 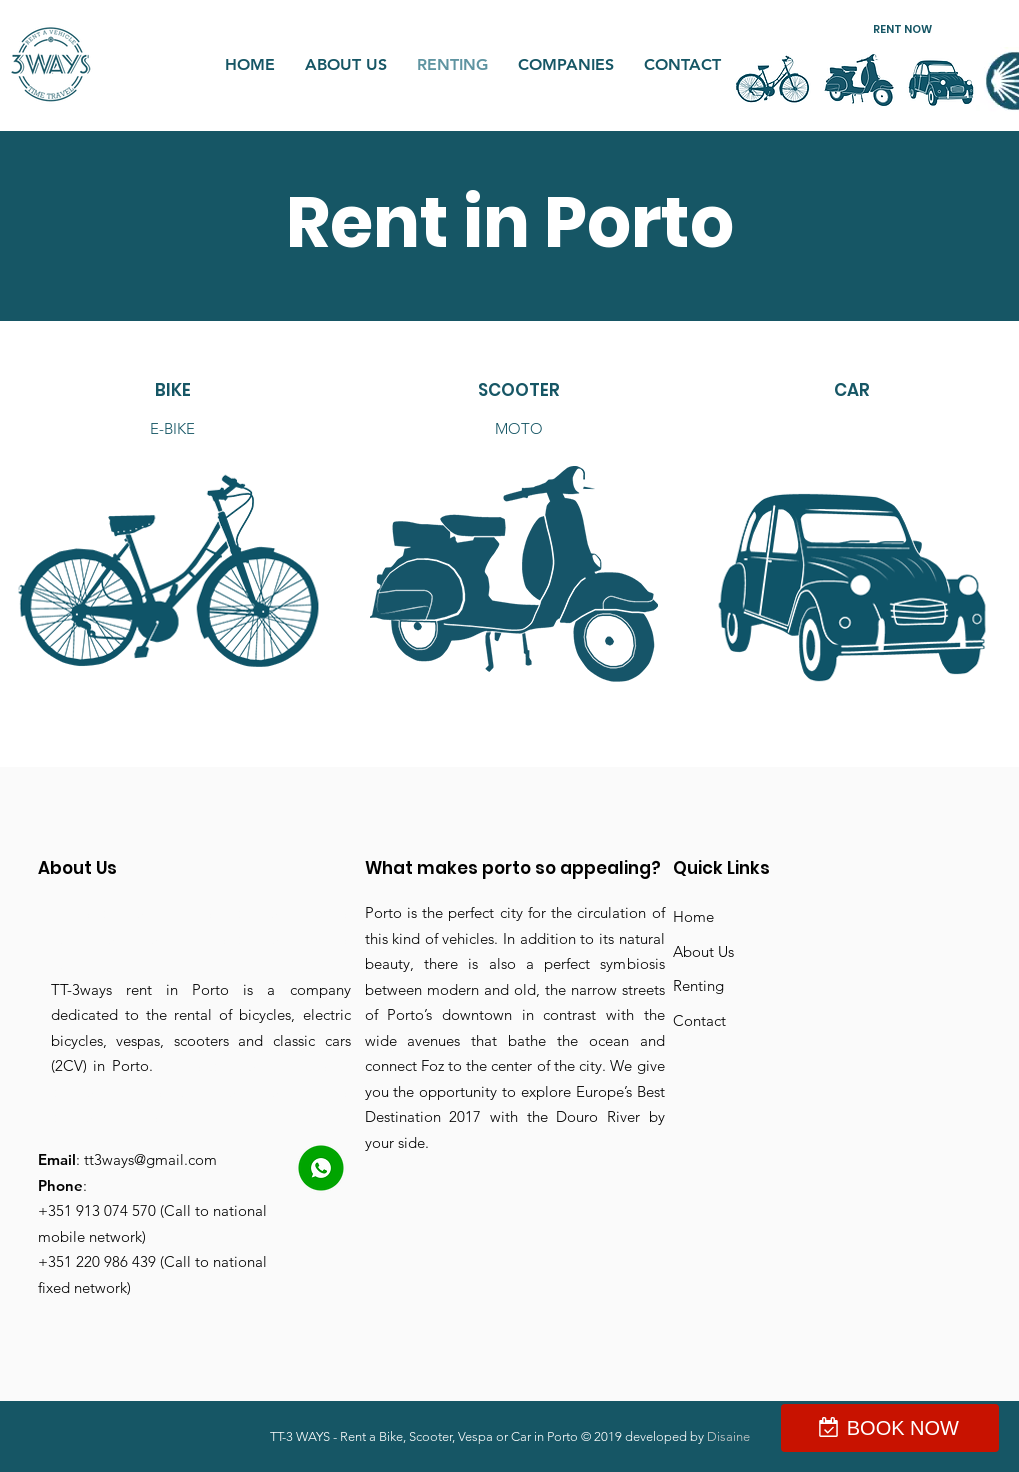 I want to click on Home, so click(x=693, y=916).